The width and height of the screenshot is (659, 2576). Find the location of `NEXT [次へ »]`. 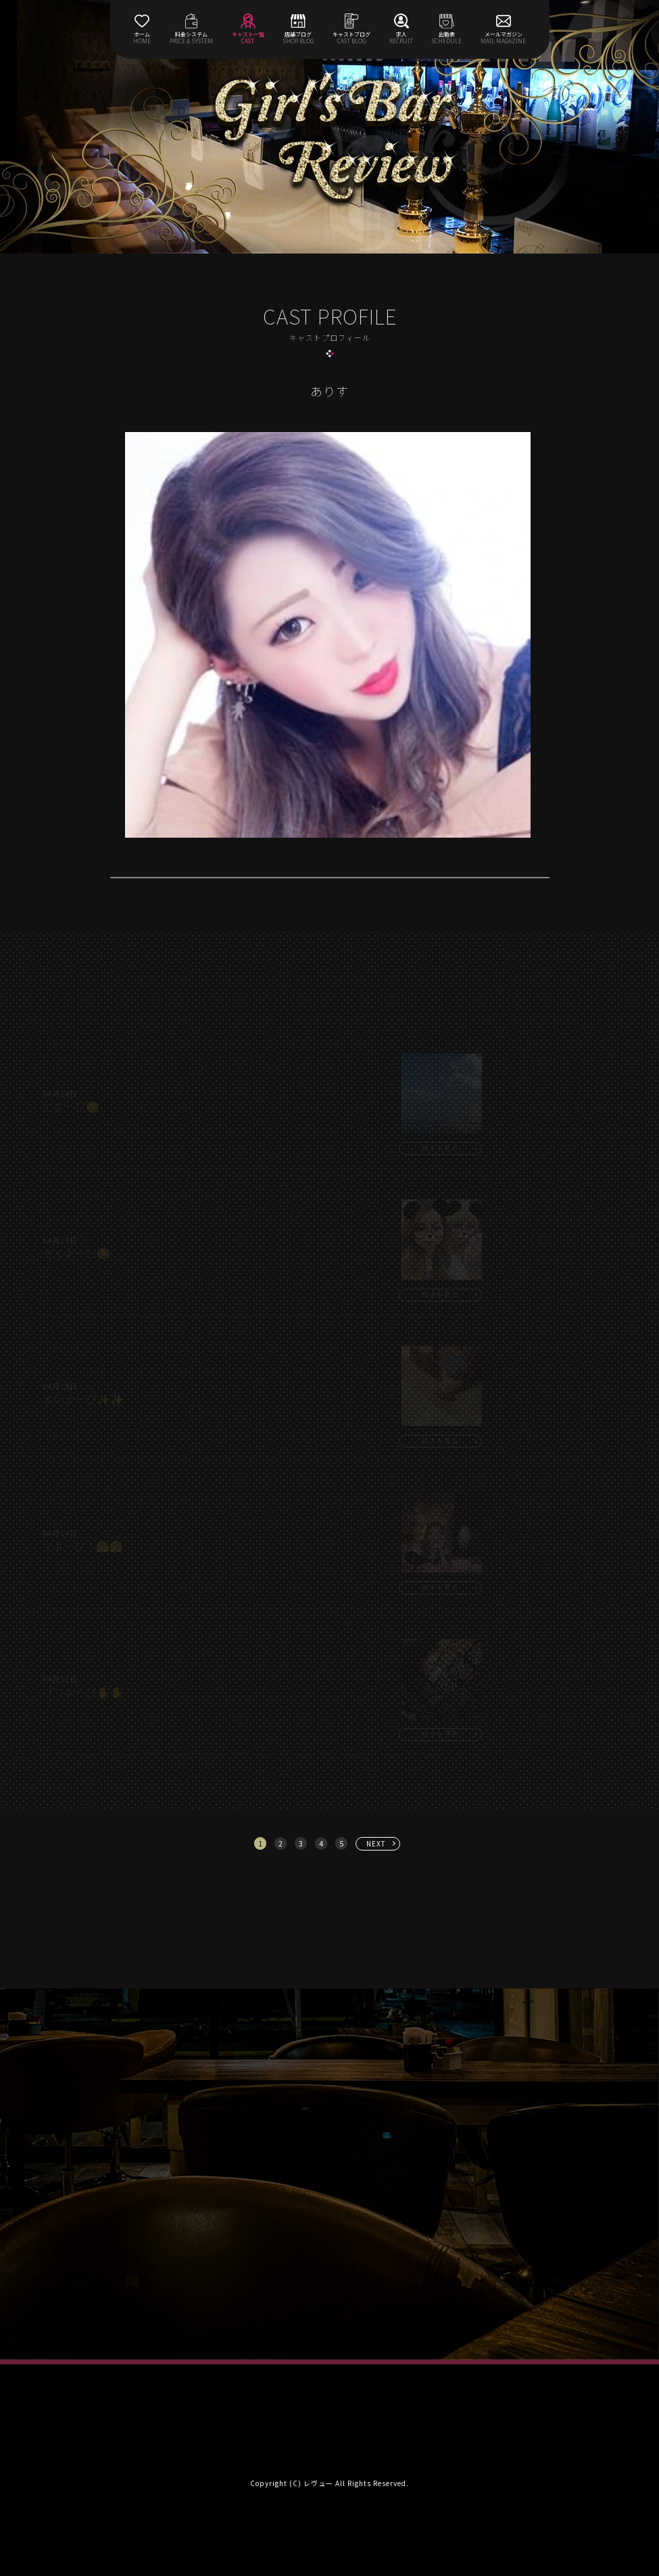

NEXT [次へ »] is located at coordinates (376, 1843).